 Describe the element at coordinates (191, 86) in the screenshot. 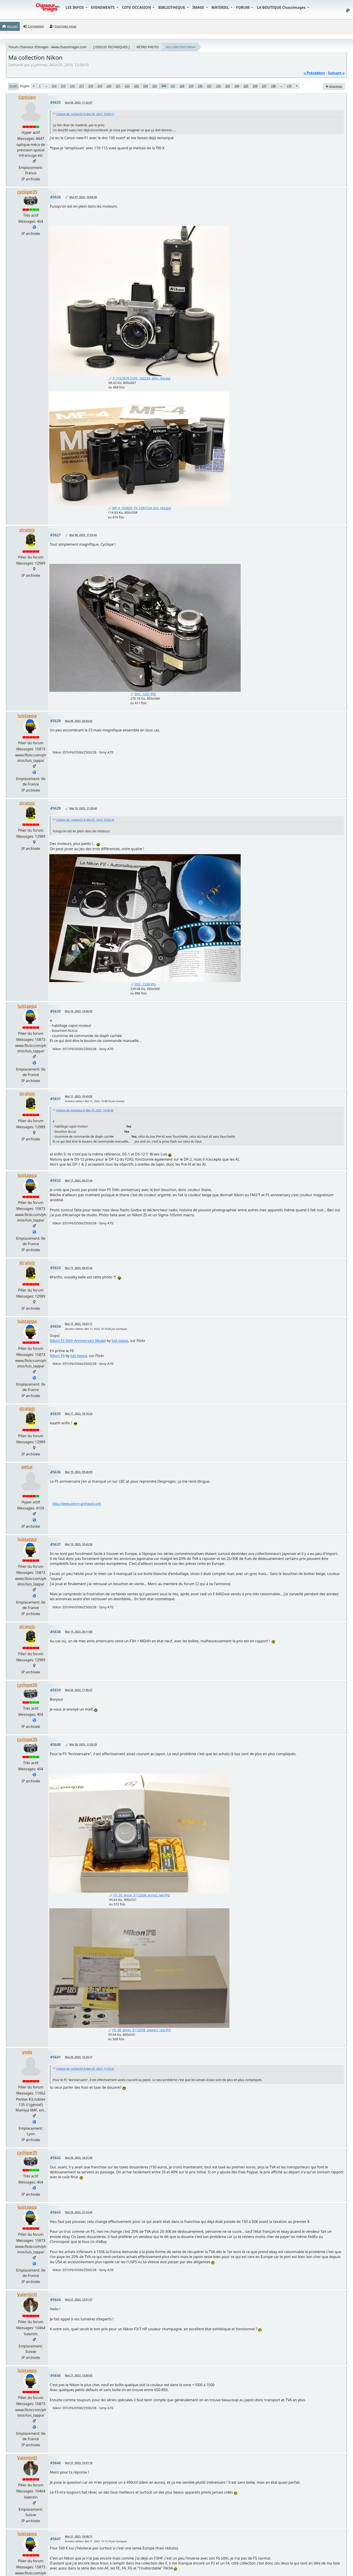

I see `229` at that location.